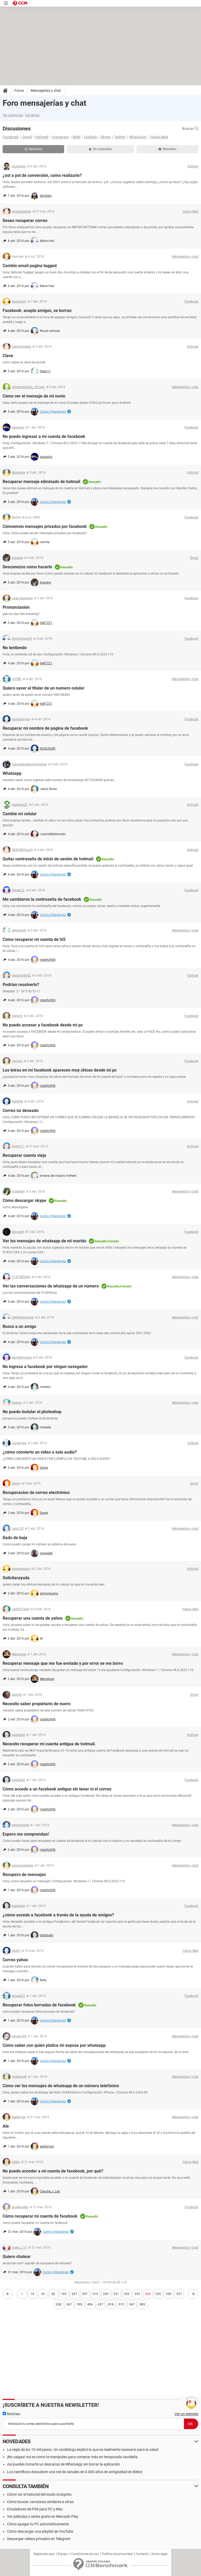  I want to click on Ver películas y series gratis en Mercado Play, so click(42, 2516).